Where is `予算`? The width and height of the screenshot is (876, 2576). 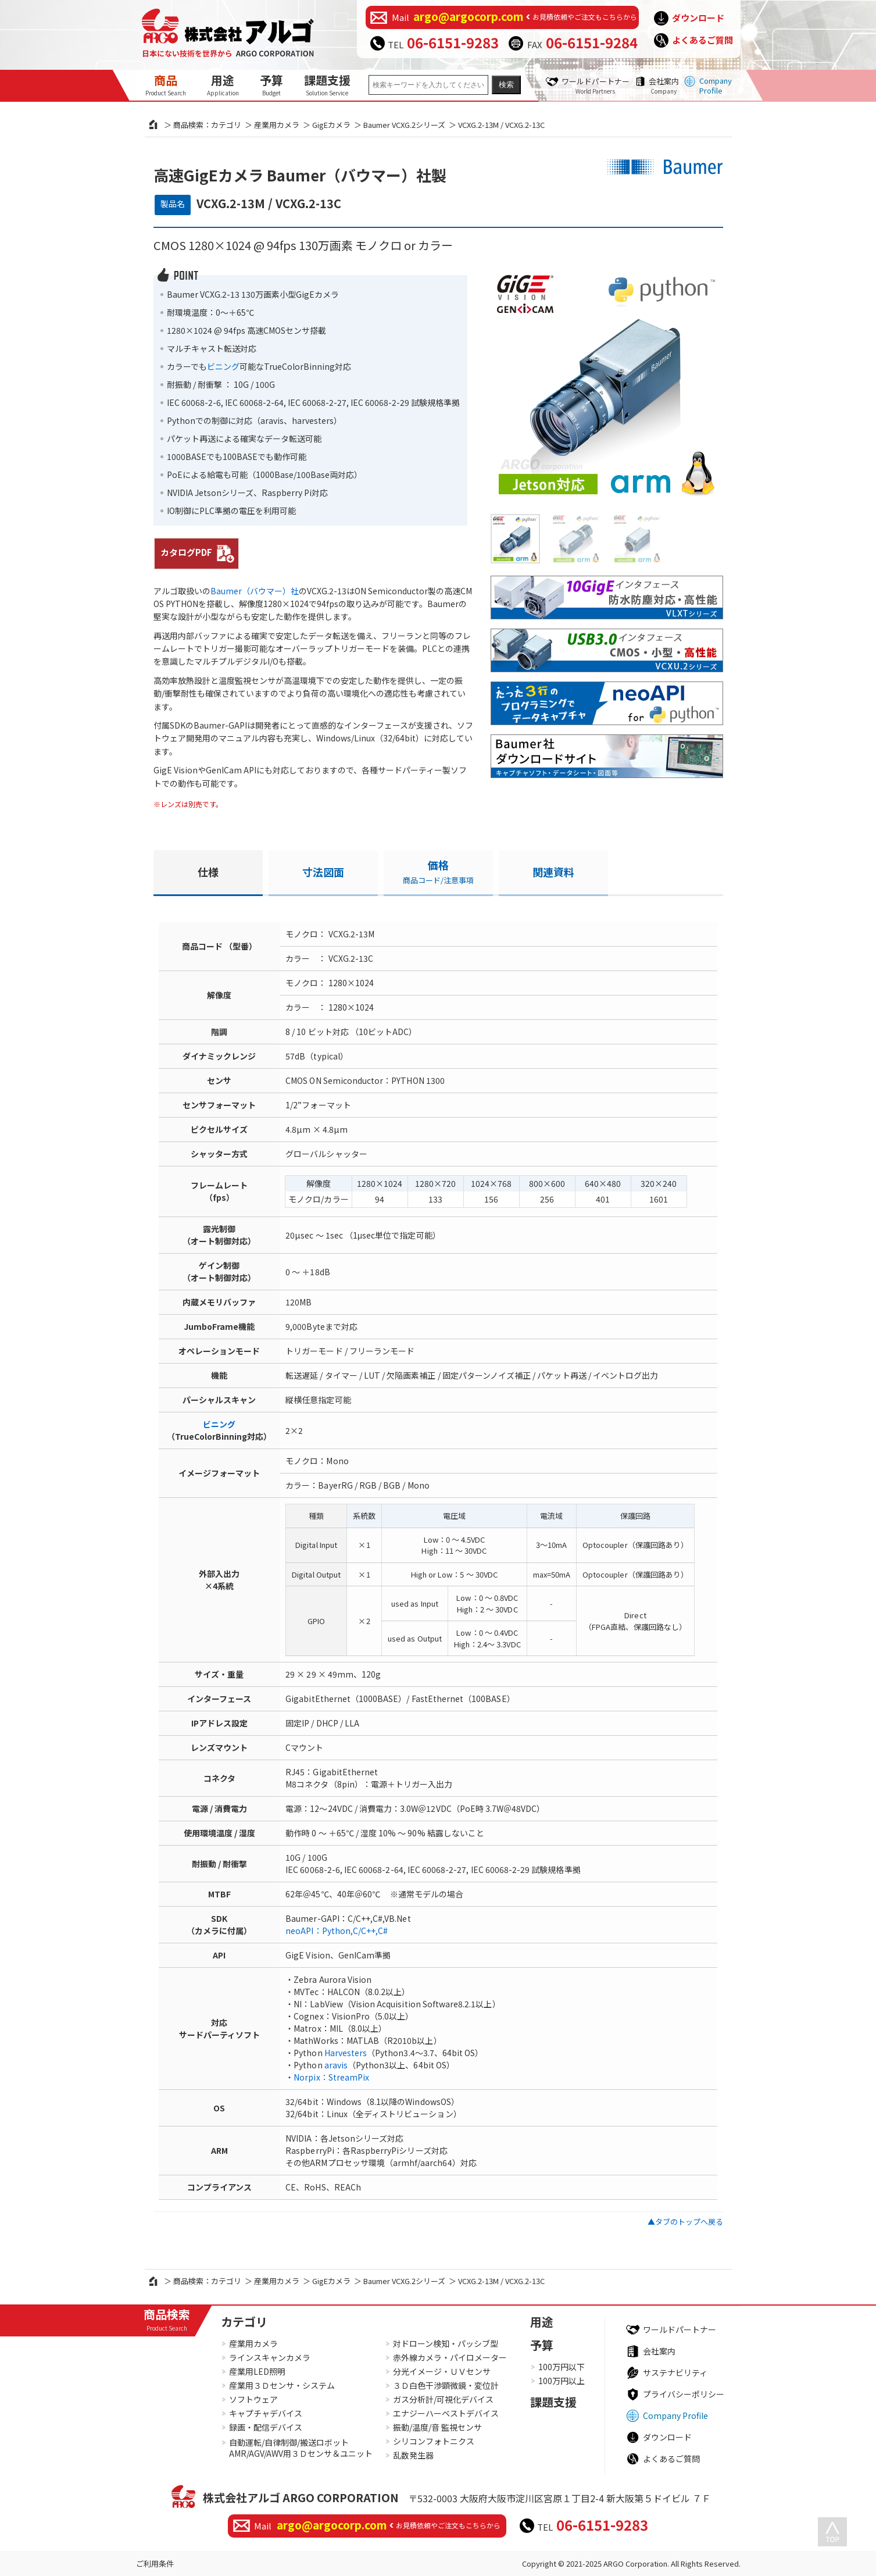
予算 is located at coordinates (271, 84).